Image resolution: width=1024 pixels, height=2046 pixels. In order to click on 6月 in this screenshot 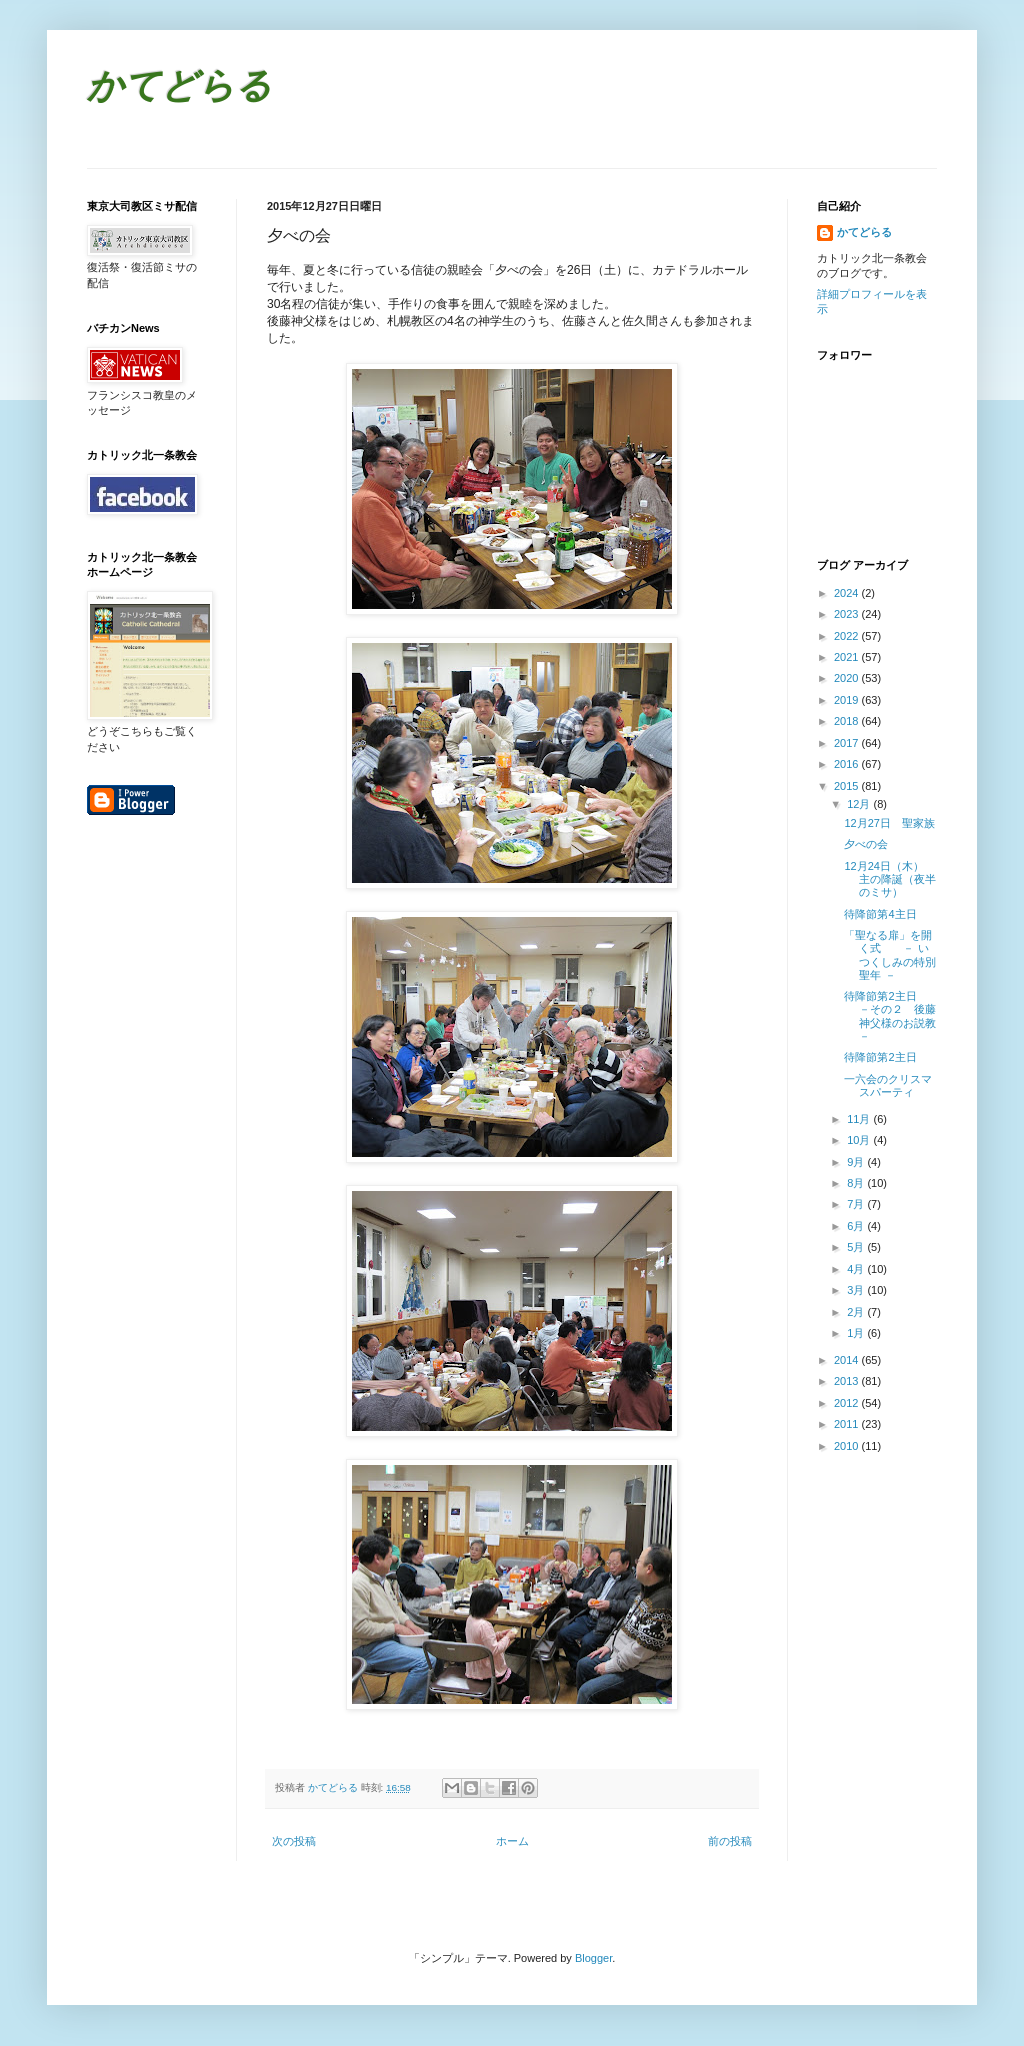, I will do `click(857, 1226)`.